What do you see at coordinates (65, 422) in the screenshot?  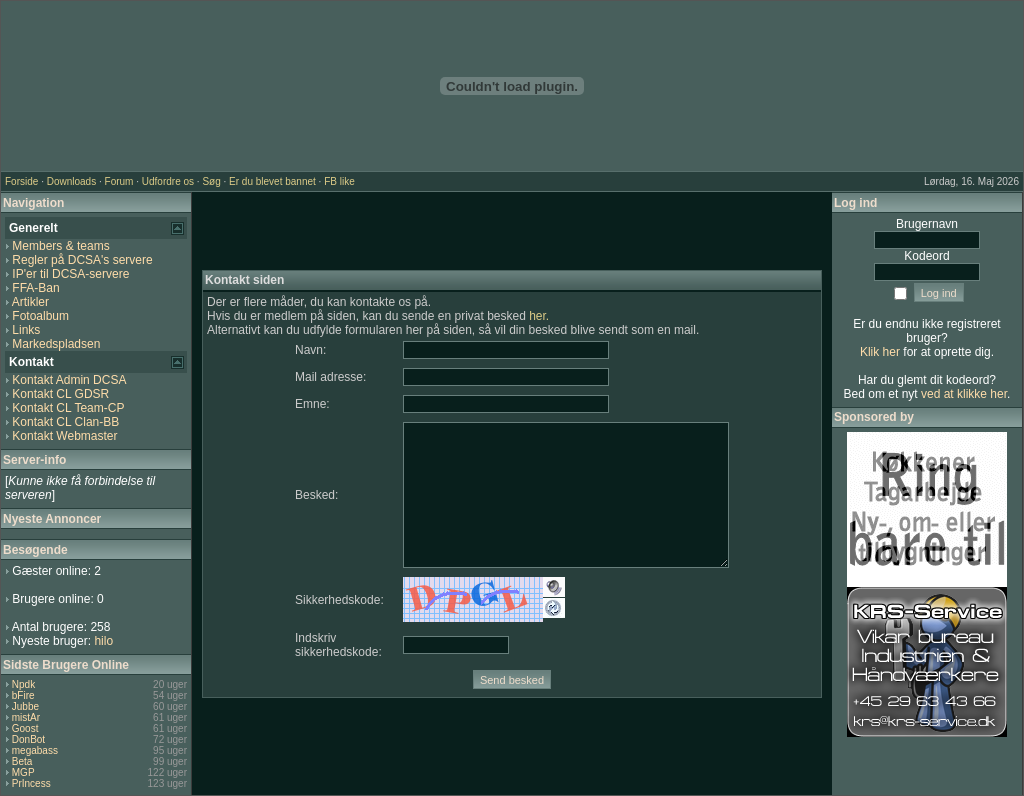 I see `Kontakt CL Clan-BB` at bounding box center [65, 422].